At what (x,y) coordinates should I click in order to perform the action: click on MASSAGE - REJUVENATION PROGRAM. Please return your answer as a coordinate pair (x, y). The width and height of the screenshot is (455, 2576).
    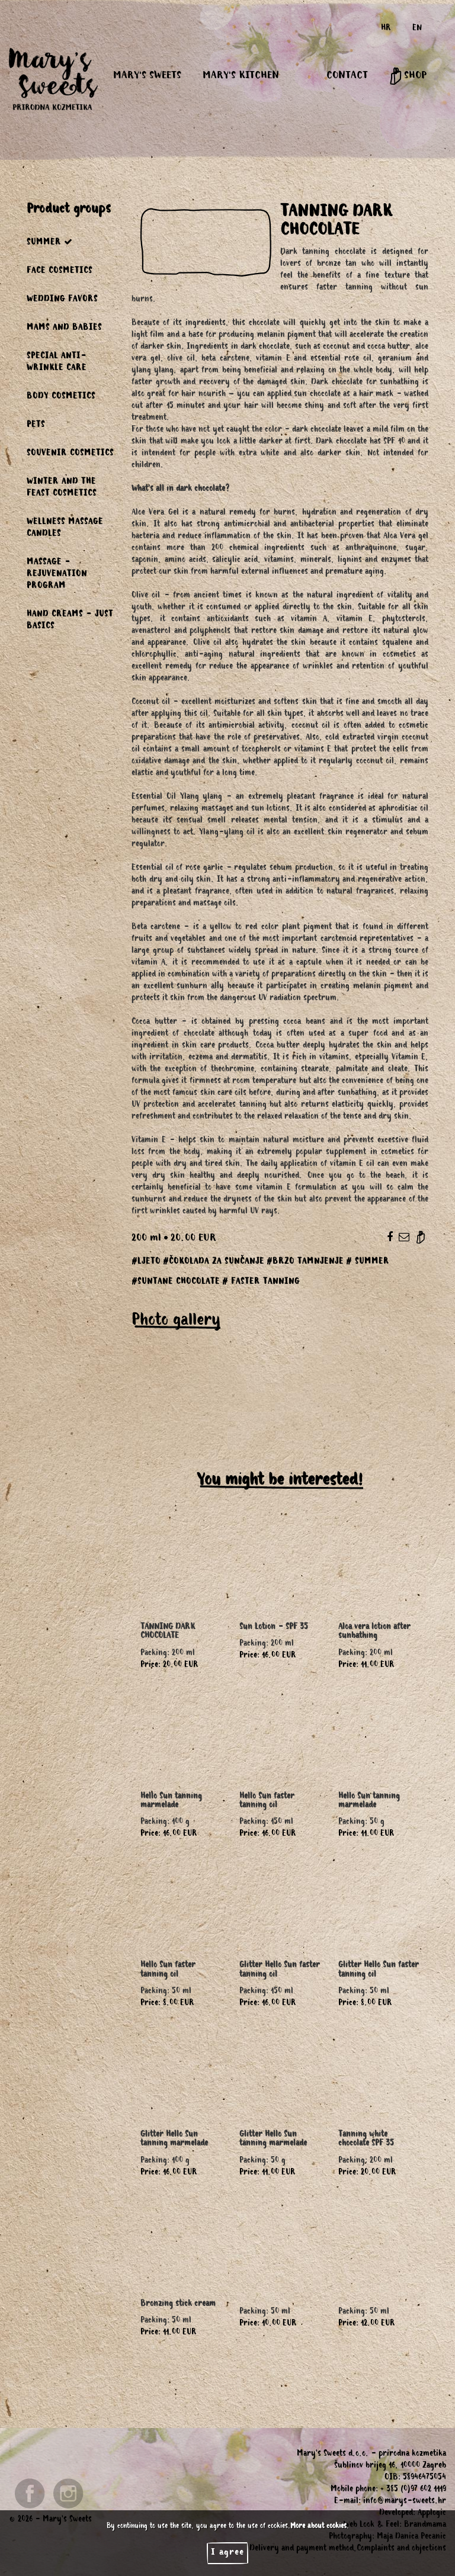
    Looking at the image, I should click on (57, 575).